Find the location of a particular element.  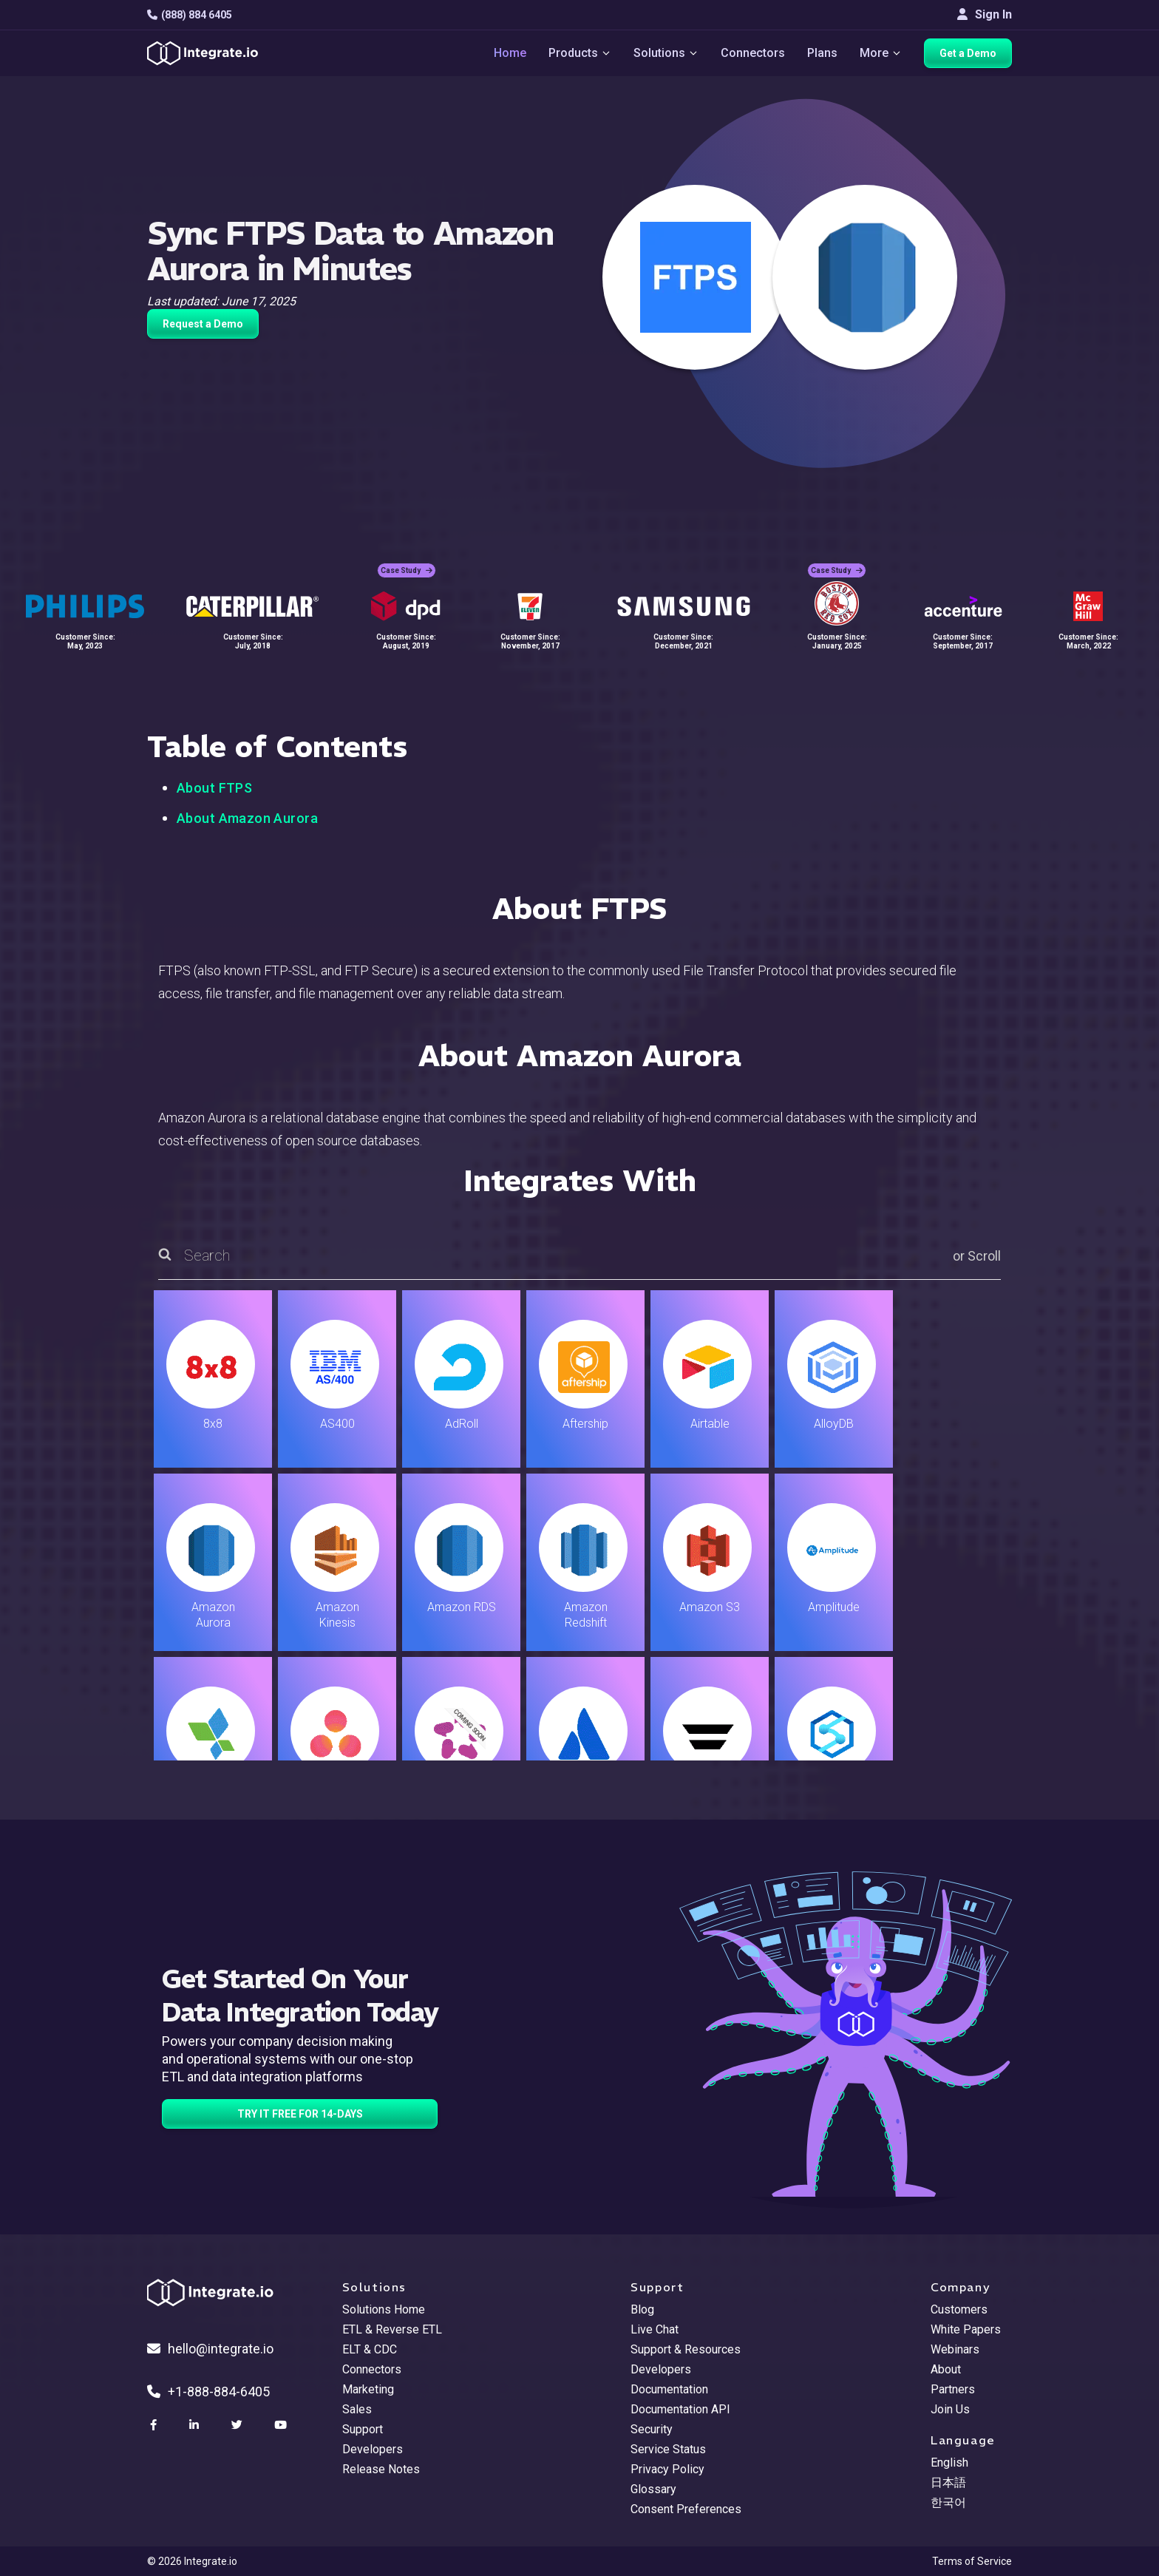

Home is located at coordinates (510, 53).